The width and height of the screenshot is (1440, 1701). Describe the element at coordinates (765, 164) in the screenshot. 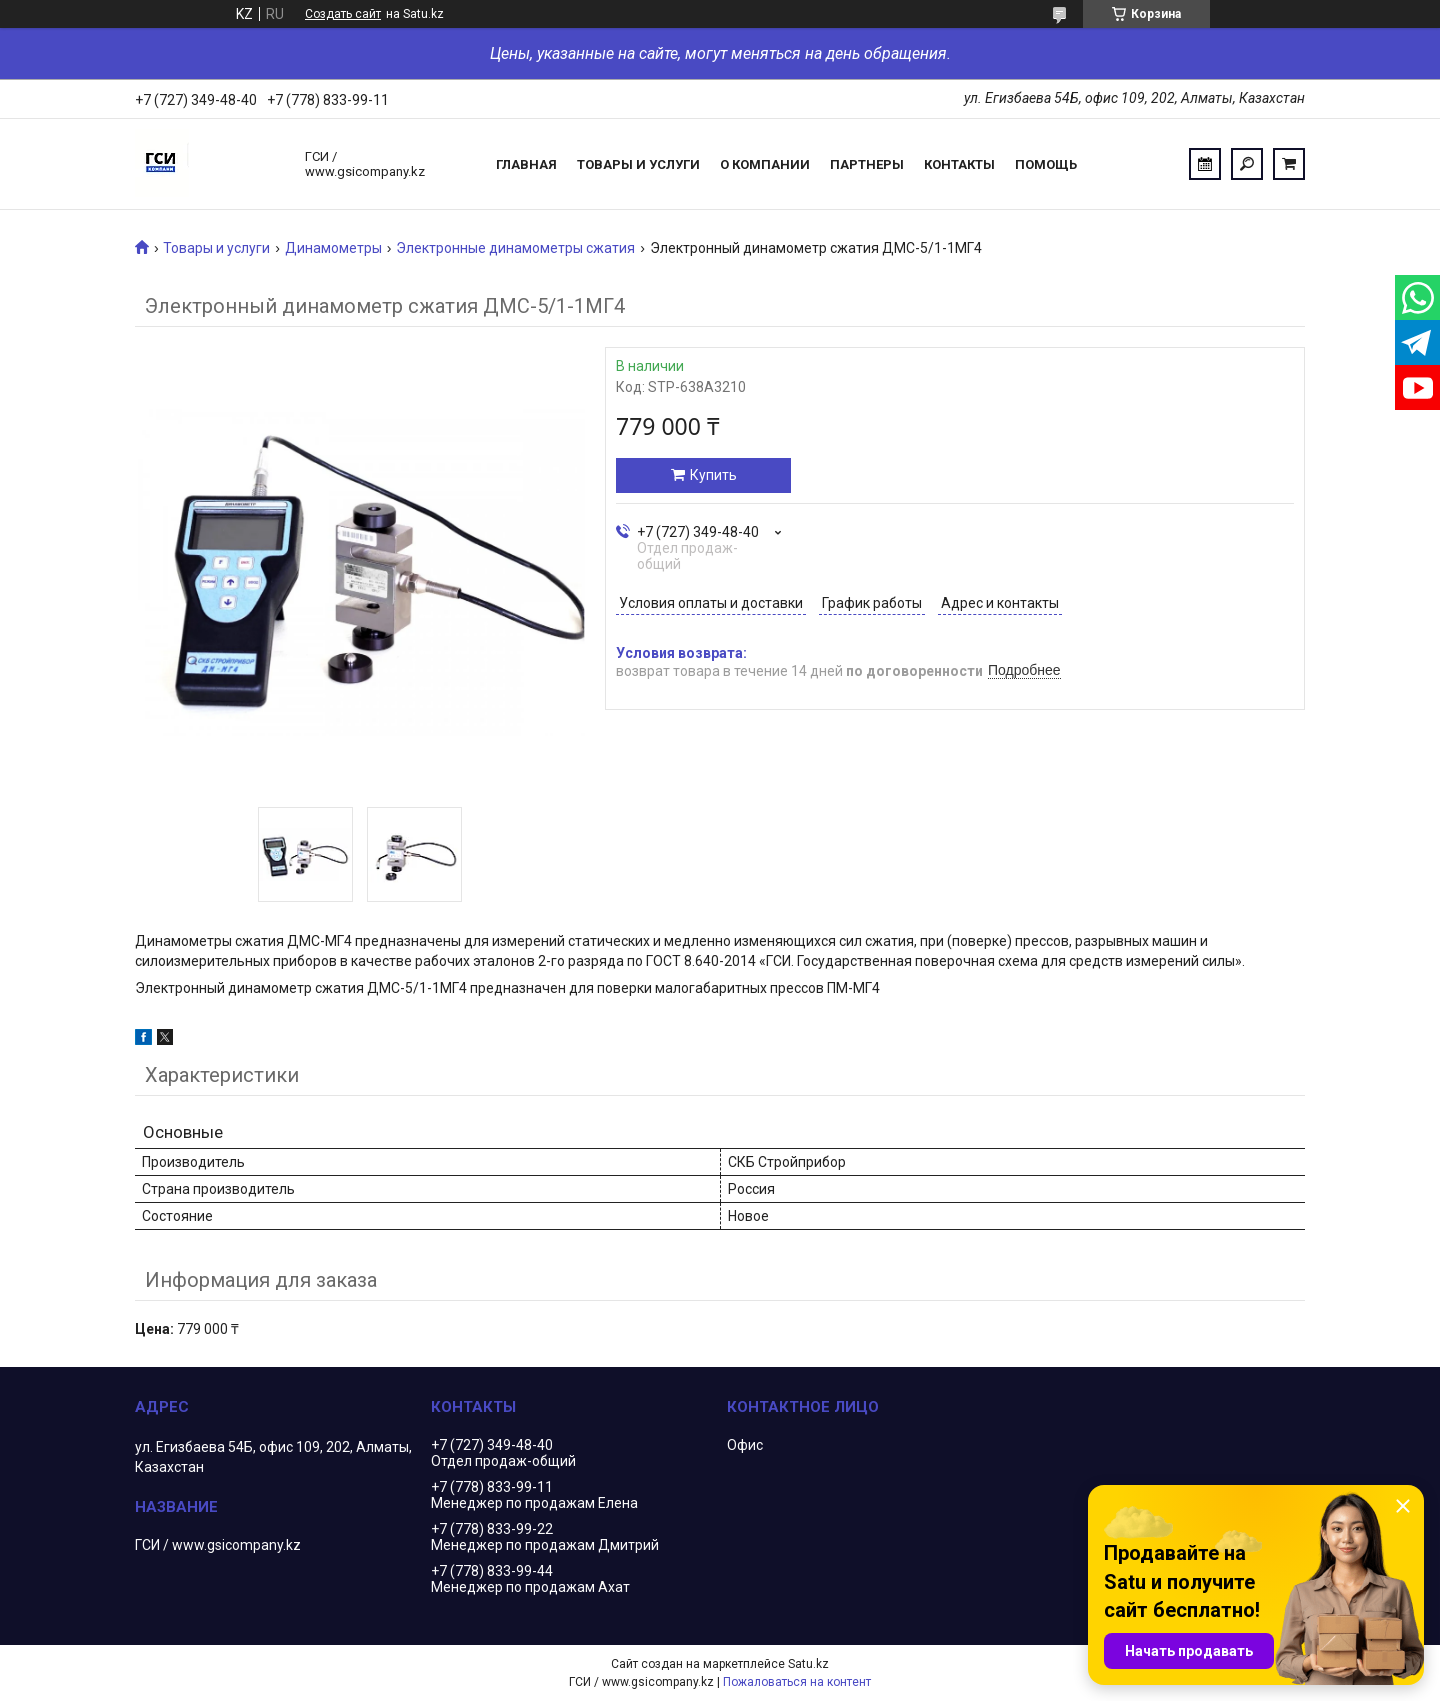

I see `О компании` at that location.